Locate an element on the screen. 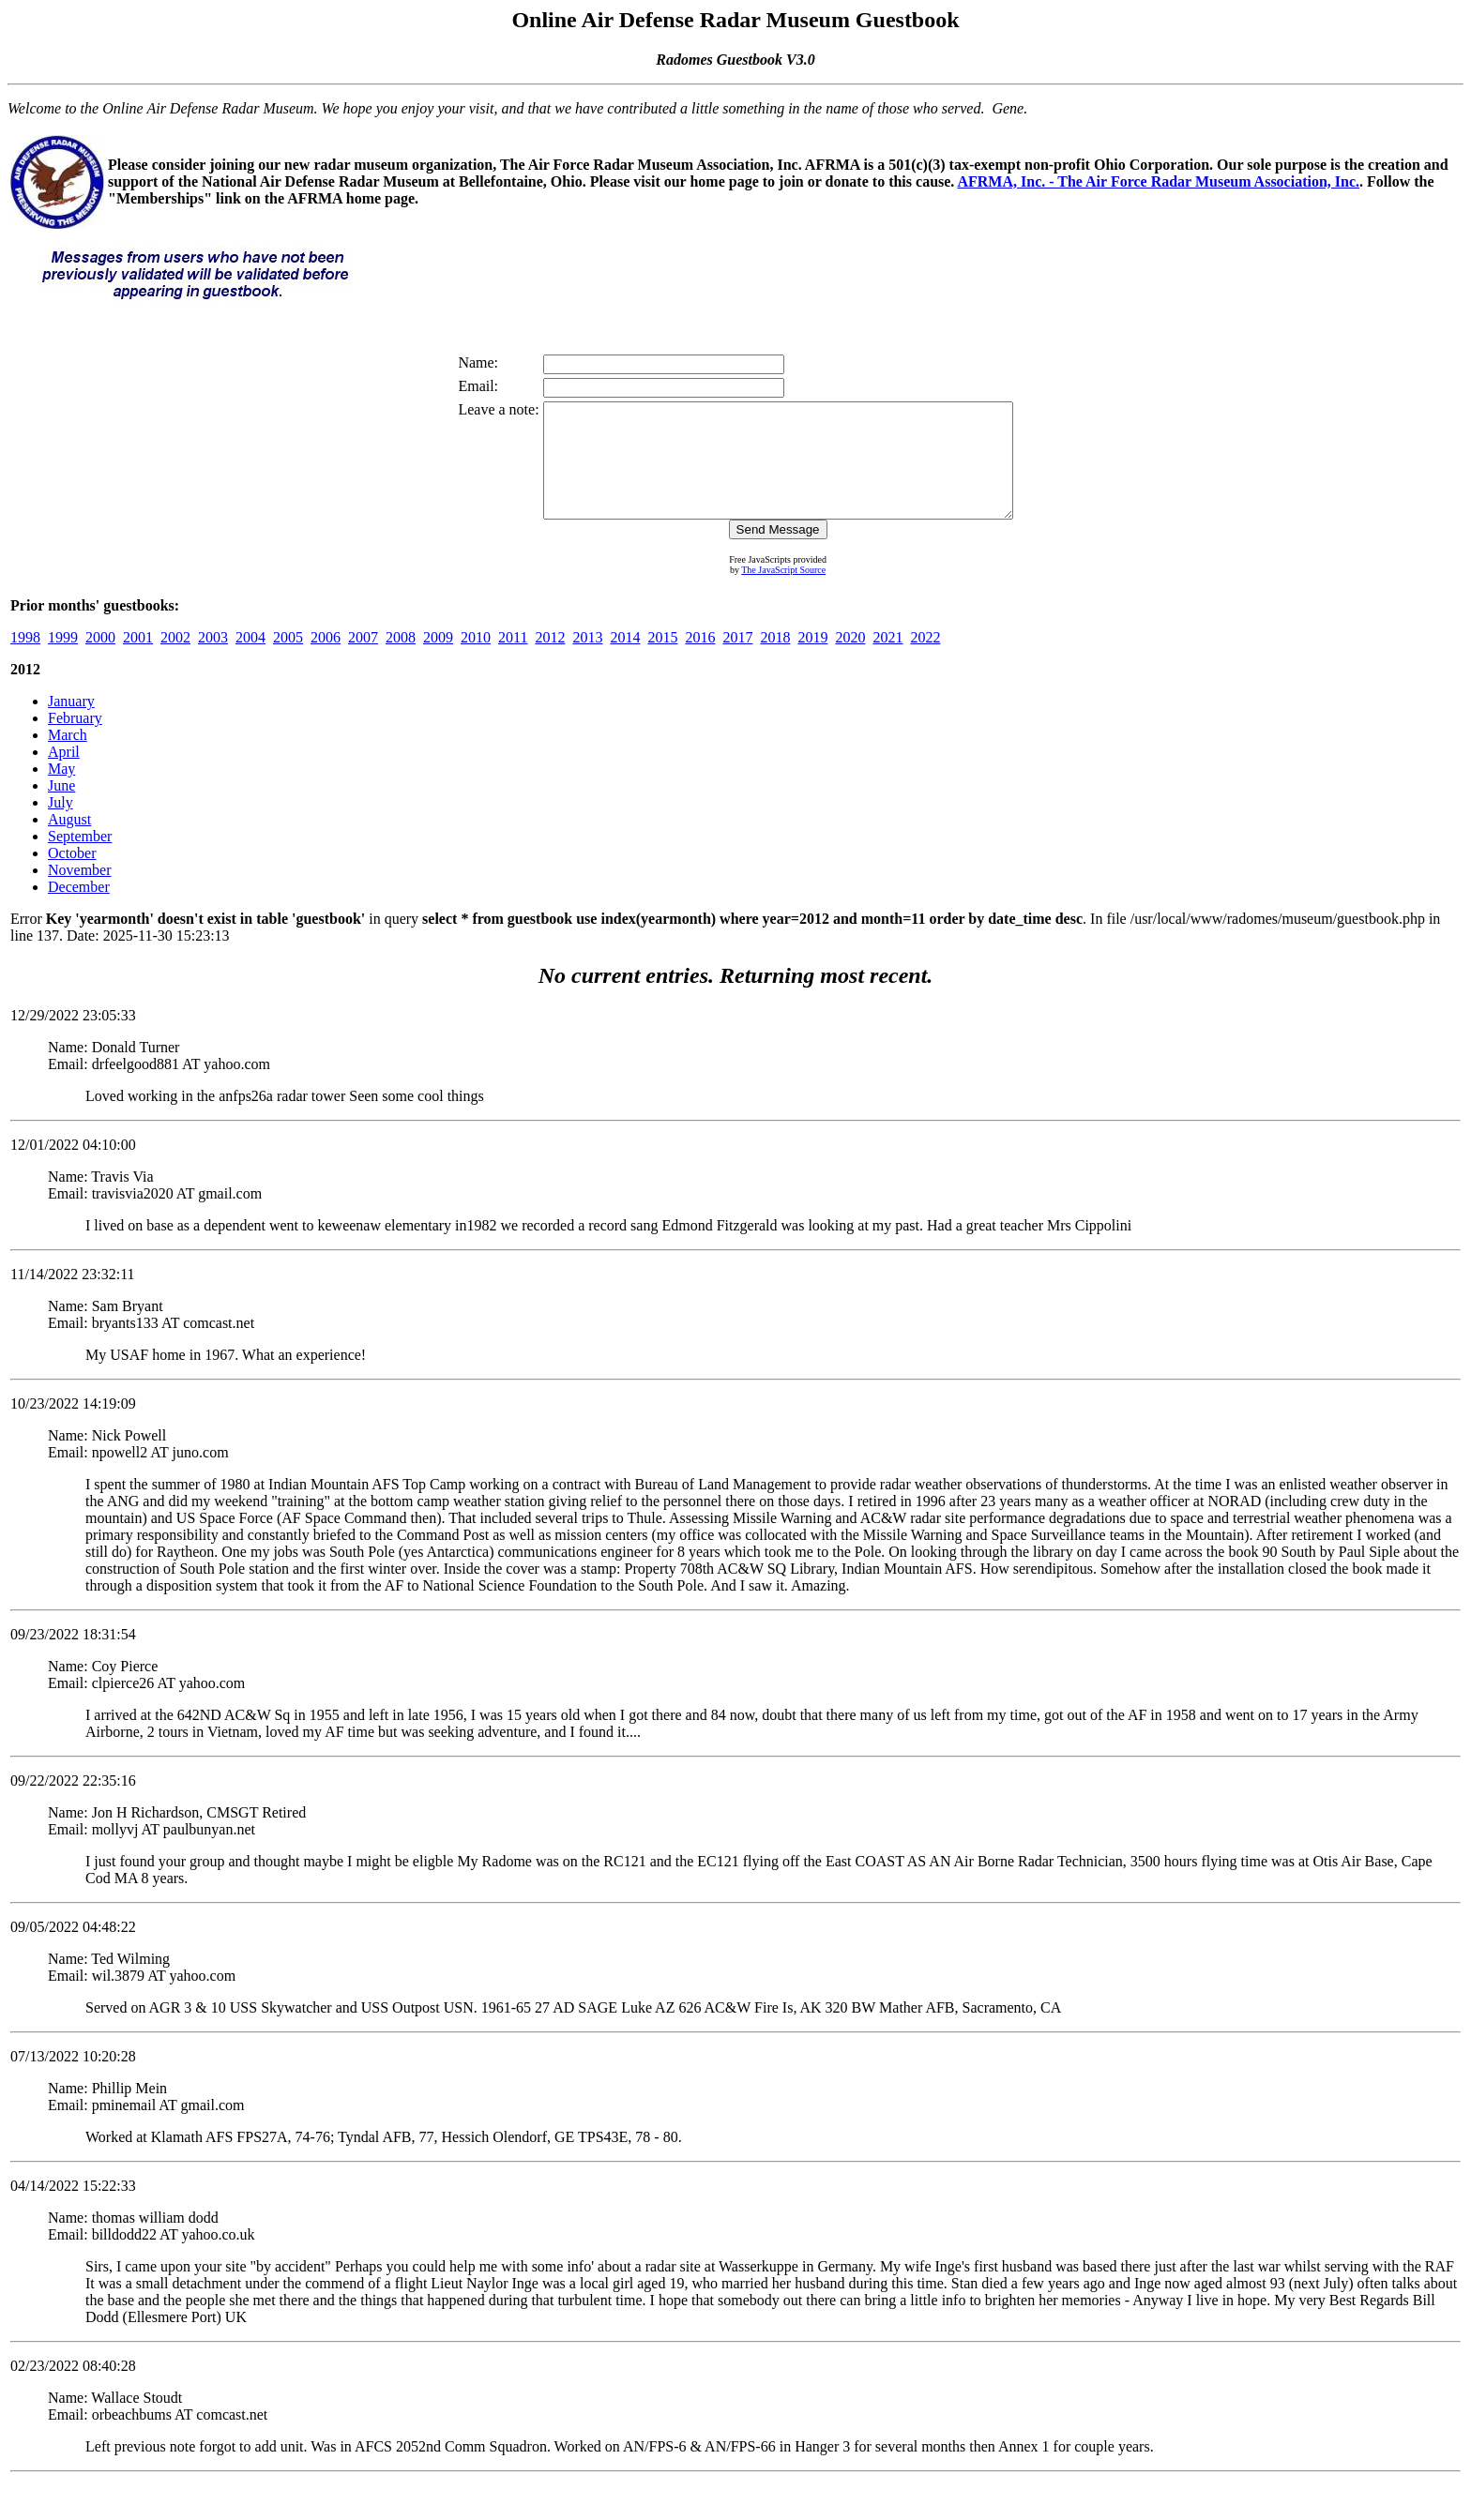 This screenshot has height=2520, width=1471. October is located at coordinates (72, 875).